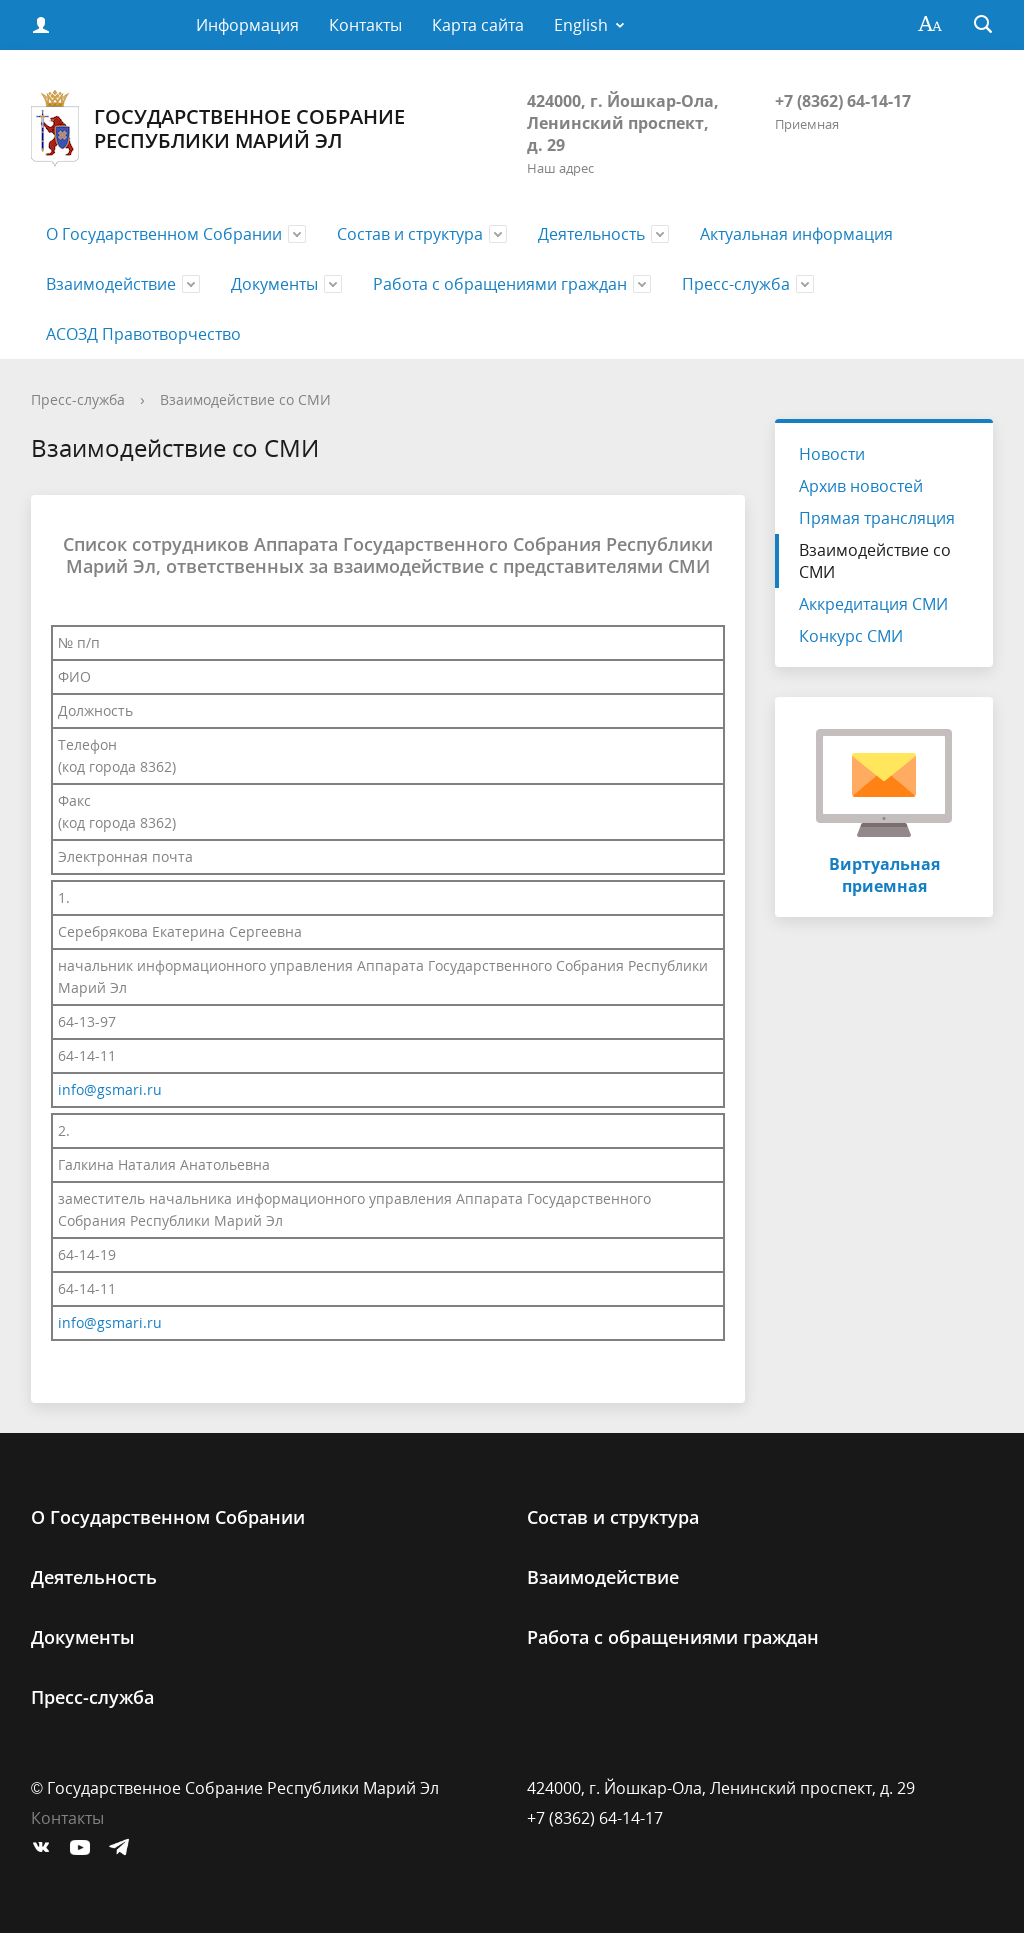 The width and height of the screenshot is (1024, 1933). What do you see at coordinates (478, 25) in the screenshot?
I see `Карта сайта` at bounding box center [478, 25].